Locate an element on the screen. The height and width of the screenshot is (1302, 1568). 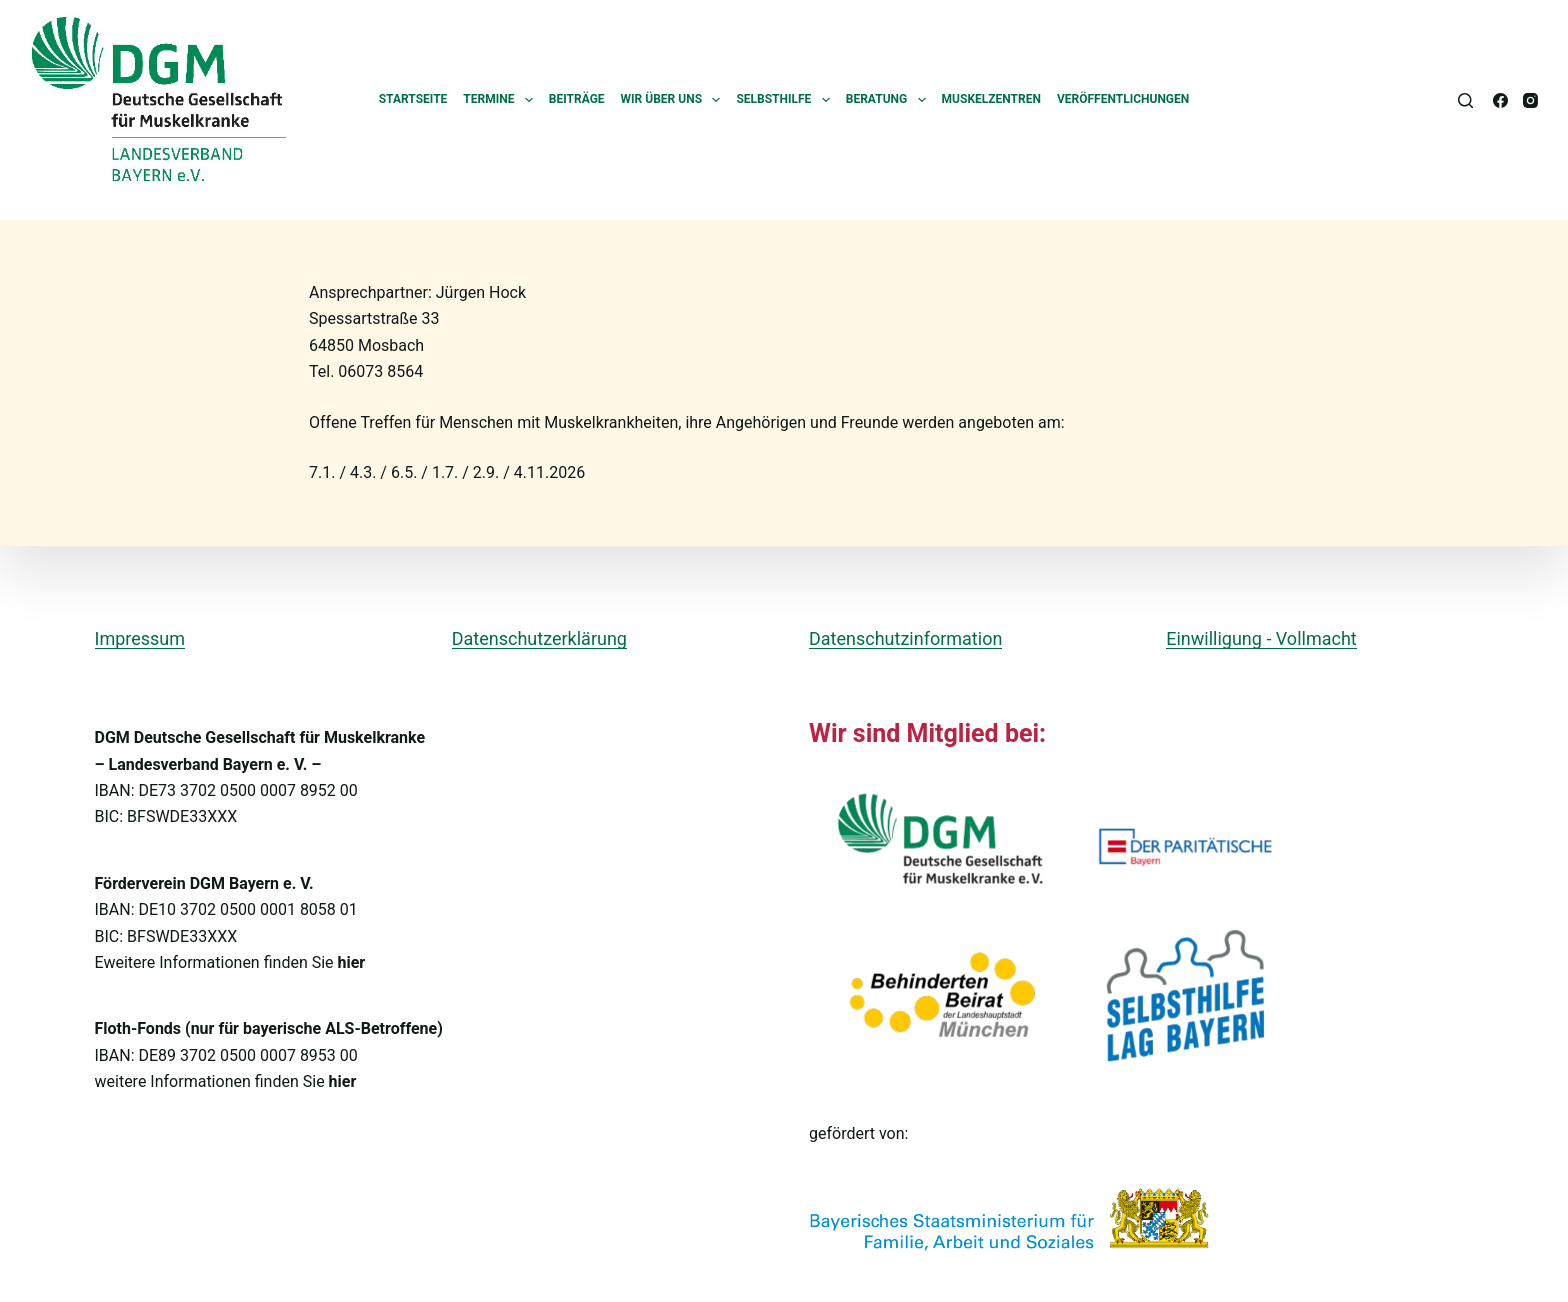
Impressum is located at coordinates (140, 638).